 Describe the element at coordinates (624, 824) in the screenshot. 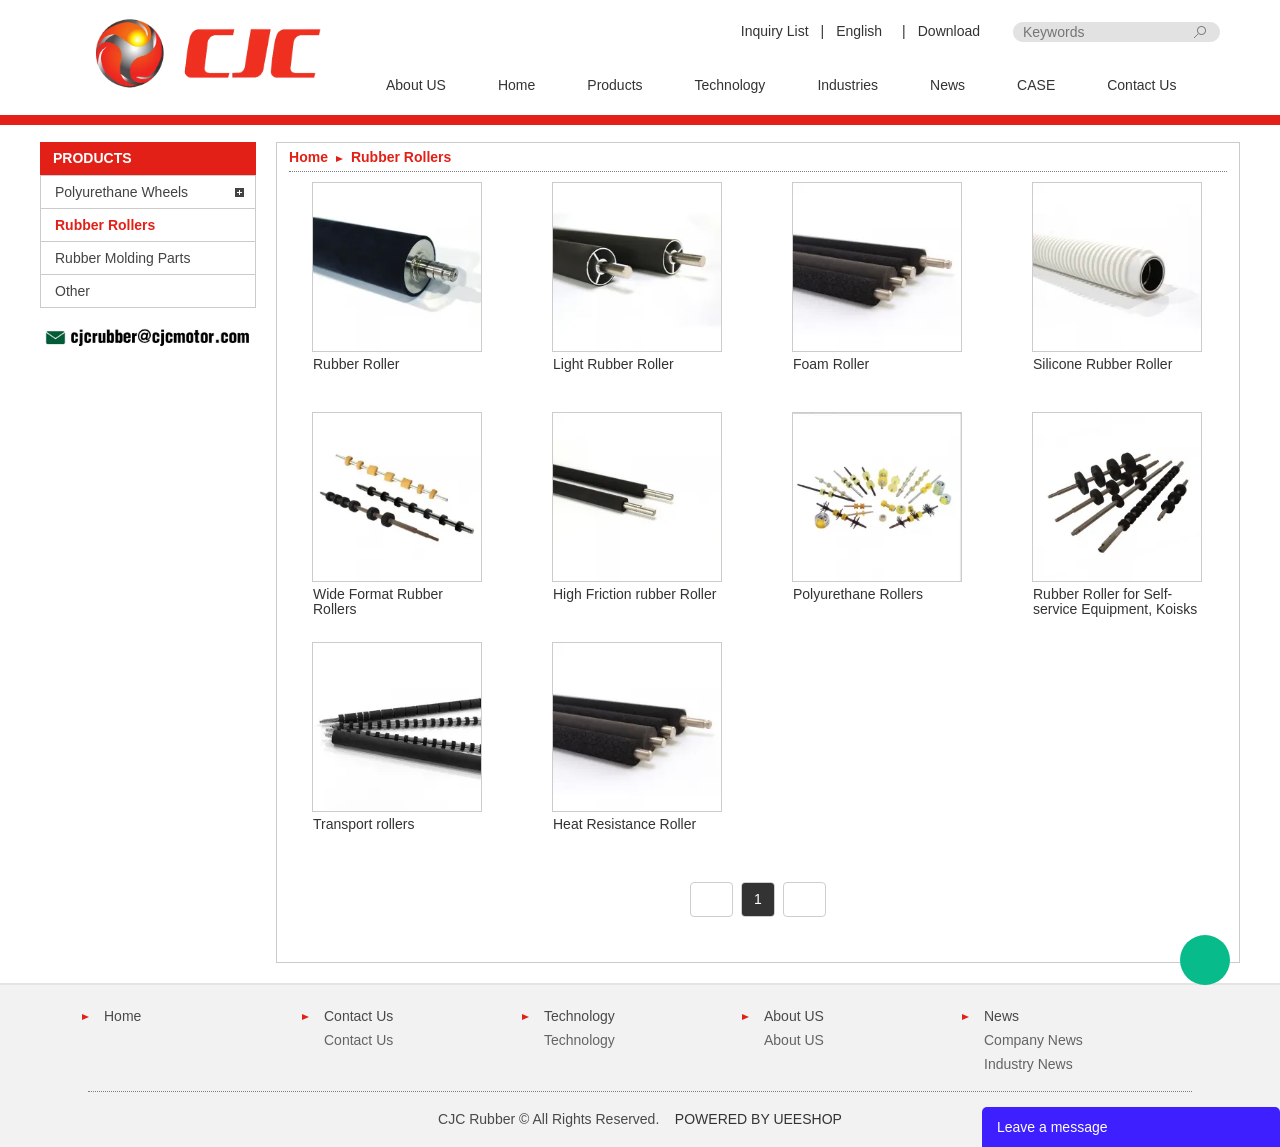

I see `Heat Resistance Roller` at that location.